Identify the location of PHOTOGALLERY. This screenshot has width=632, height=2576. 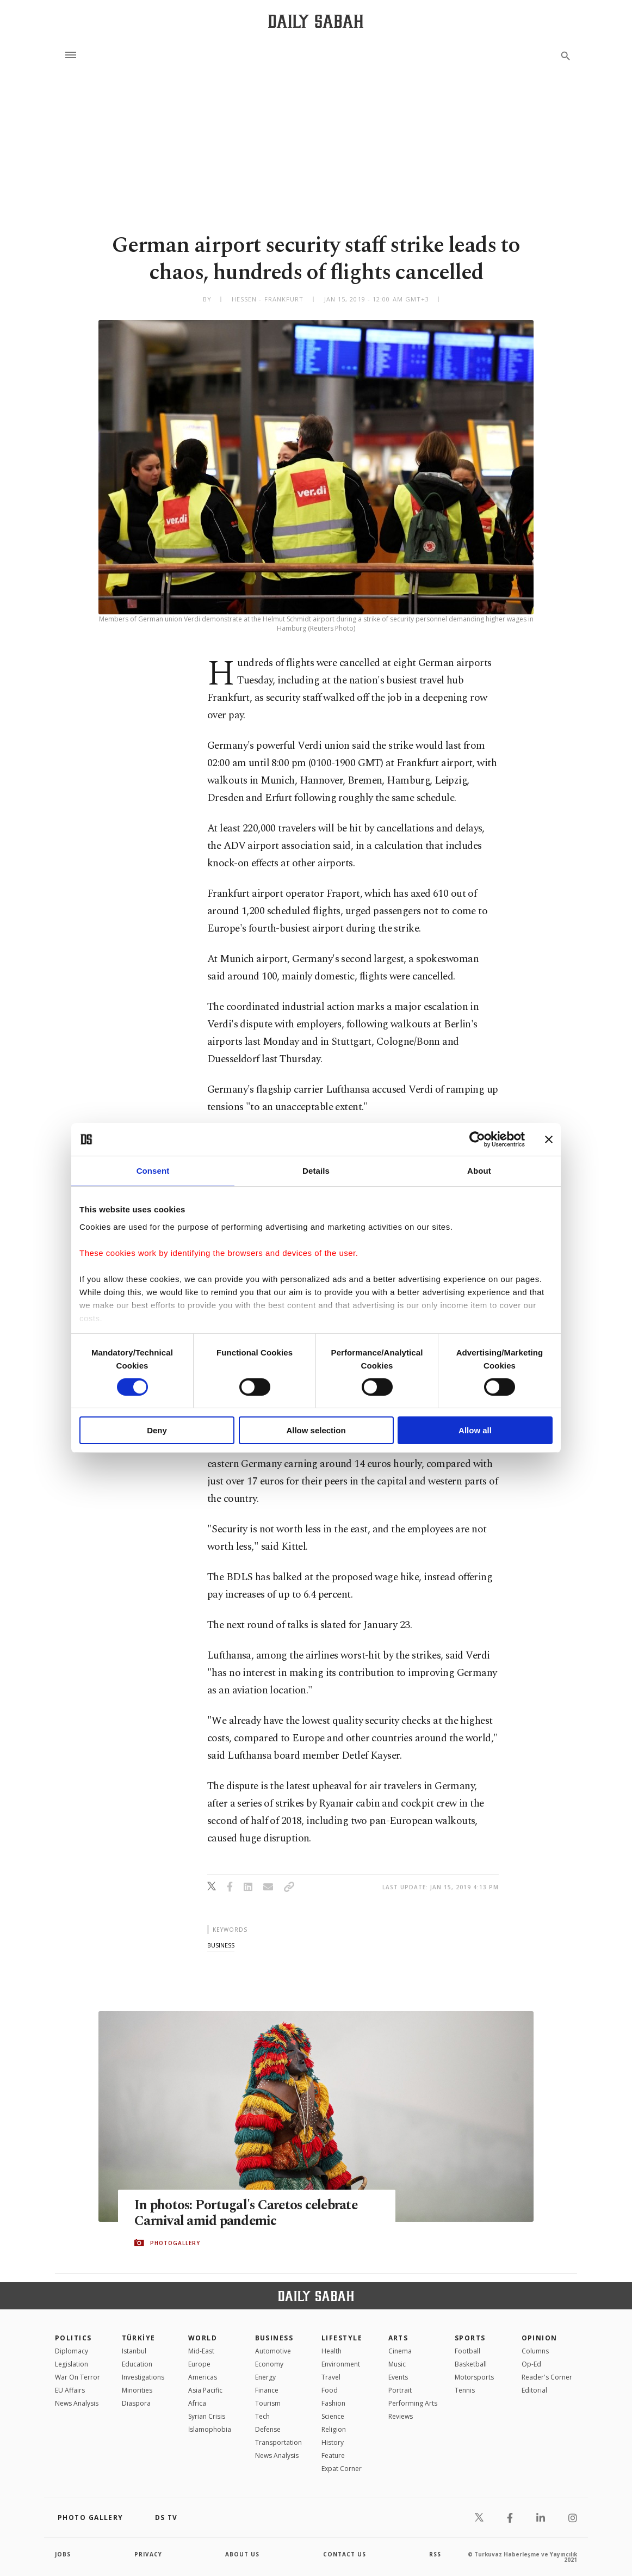
(175, 2243).